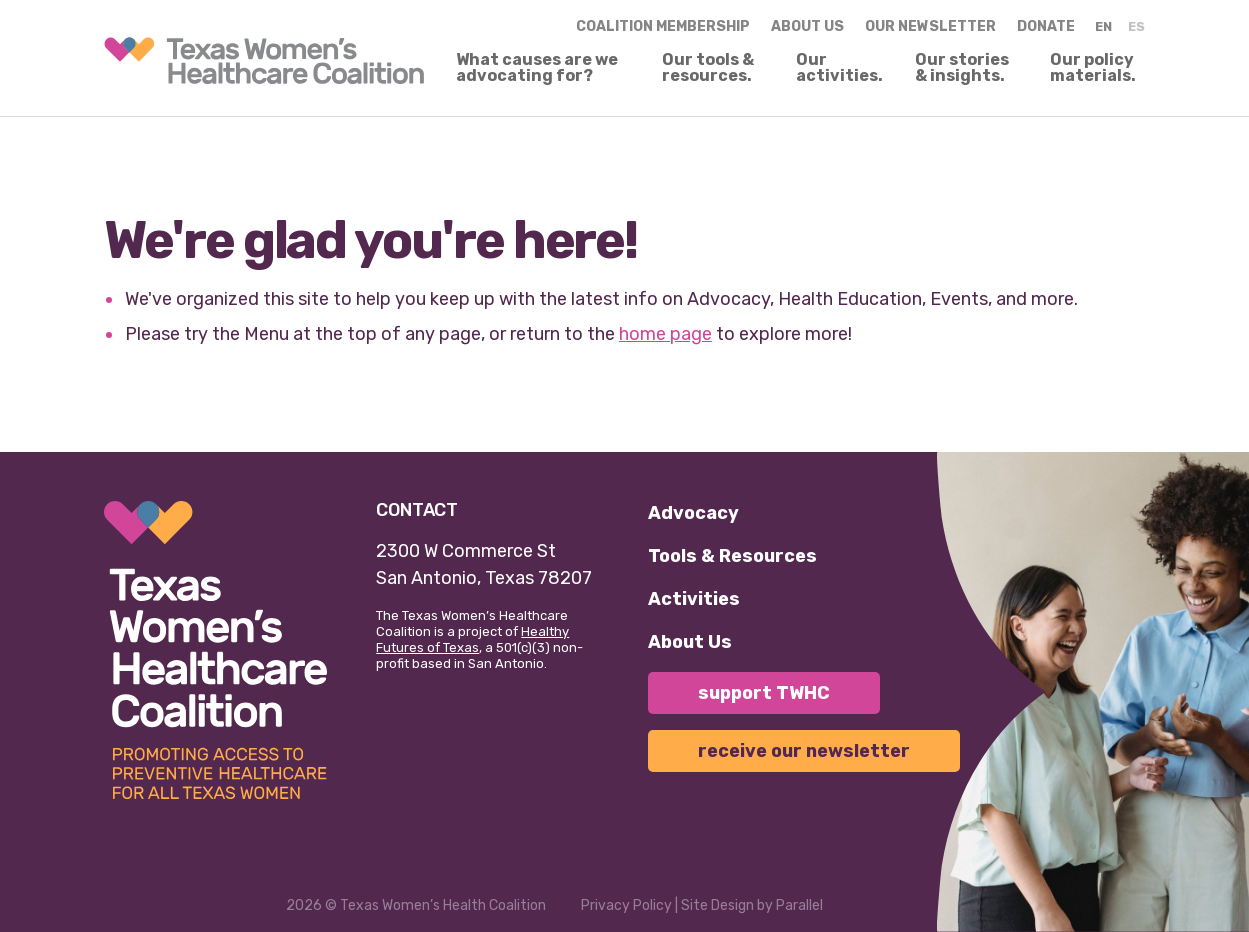 This screenshot has width=1249, height=932. Describe the element at coordinates (537, 68) in the screenshot. I see `What causes are we` at that location.